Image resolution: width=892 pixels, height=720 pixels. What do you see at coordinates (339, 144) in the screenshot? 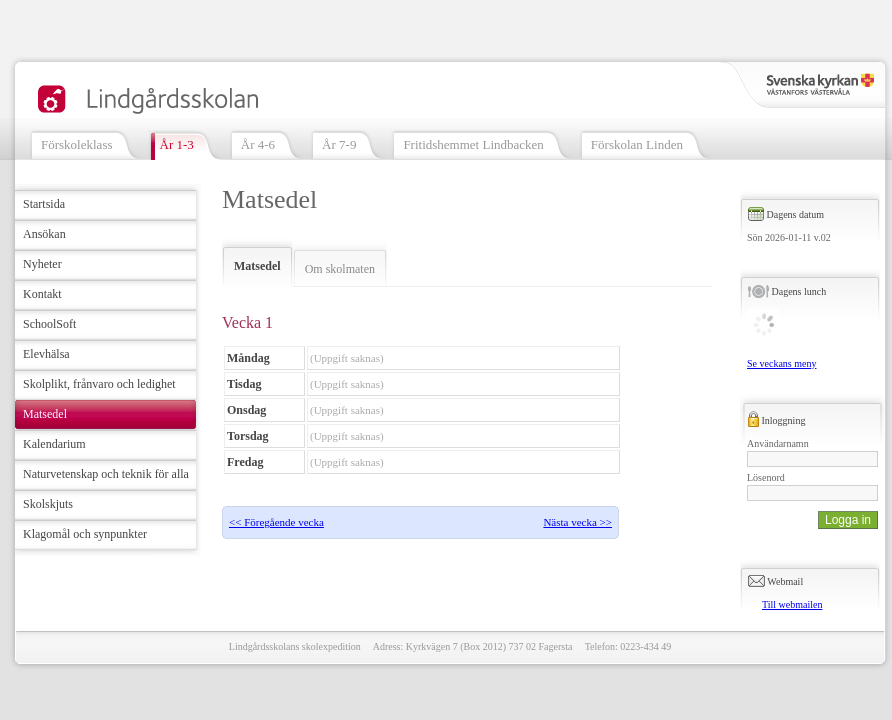
I see `År 7-9` at bounding box center [339, 144].